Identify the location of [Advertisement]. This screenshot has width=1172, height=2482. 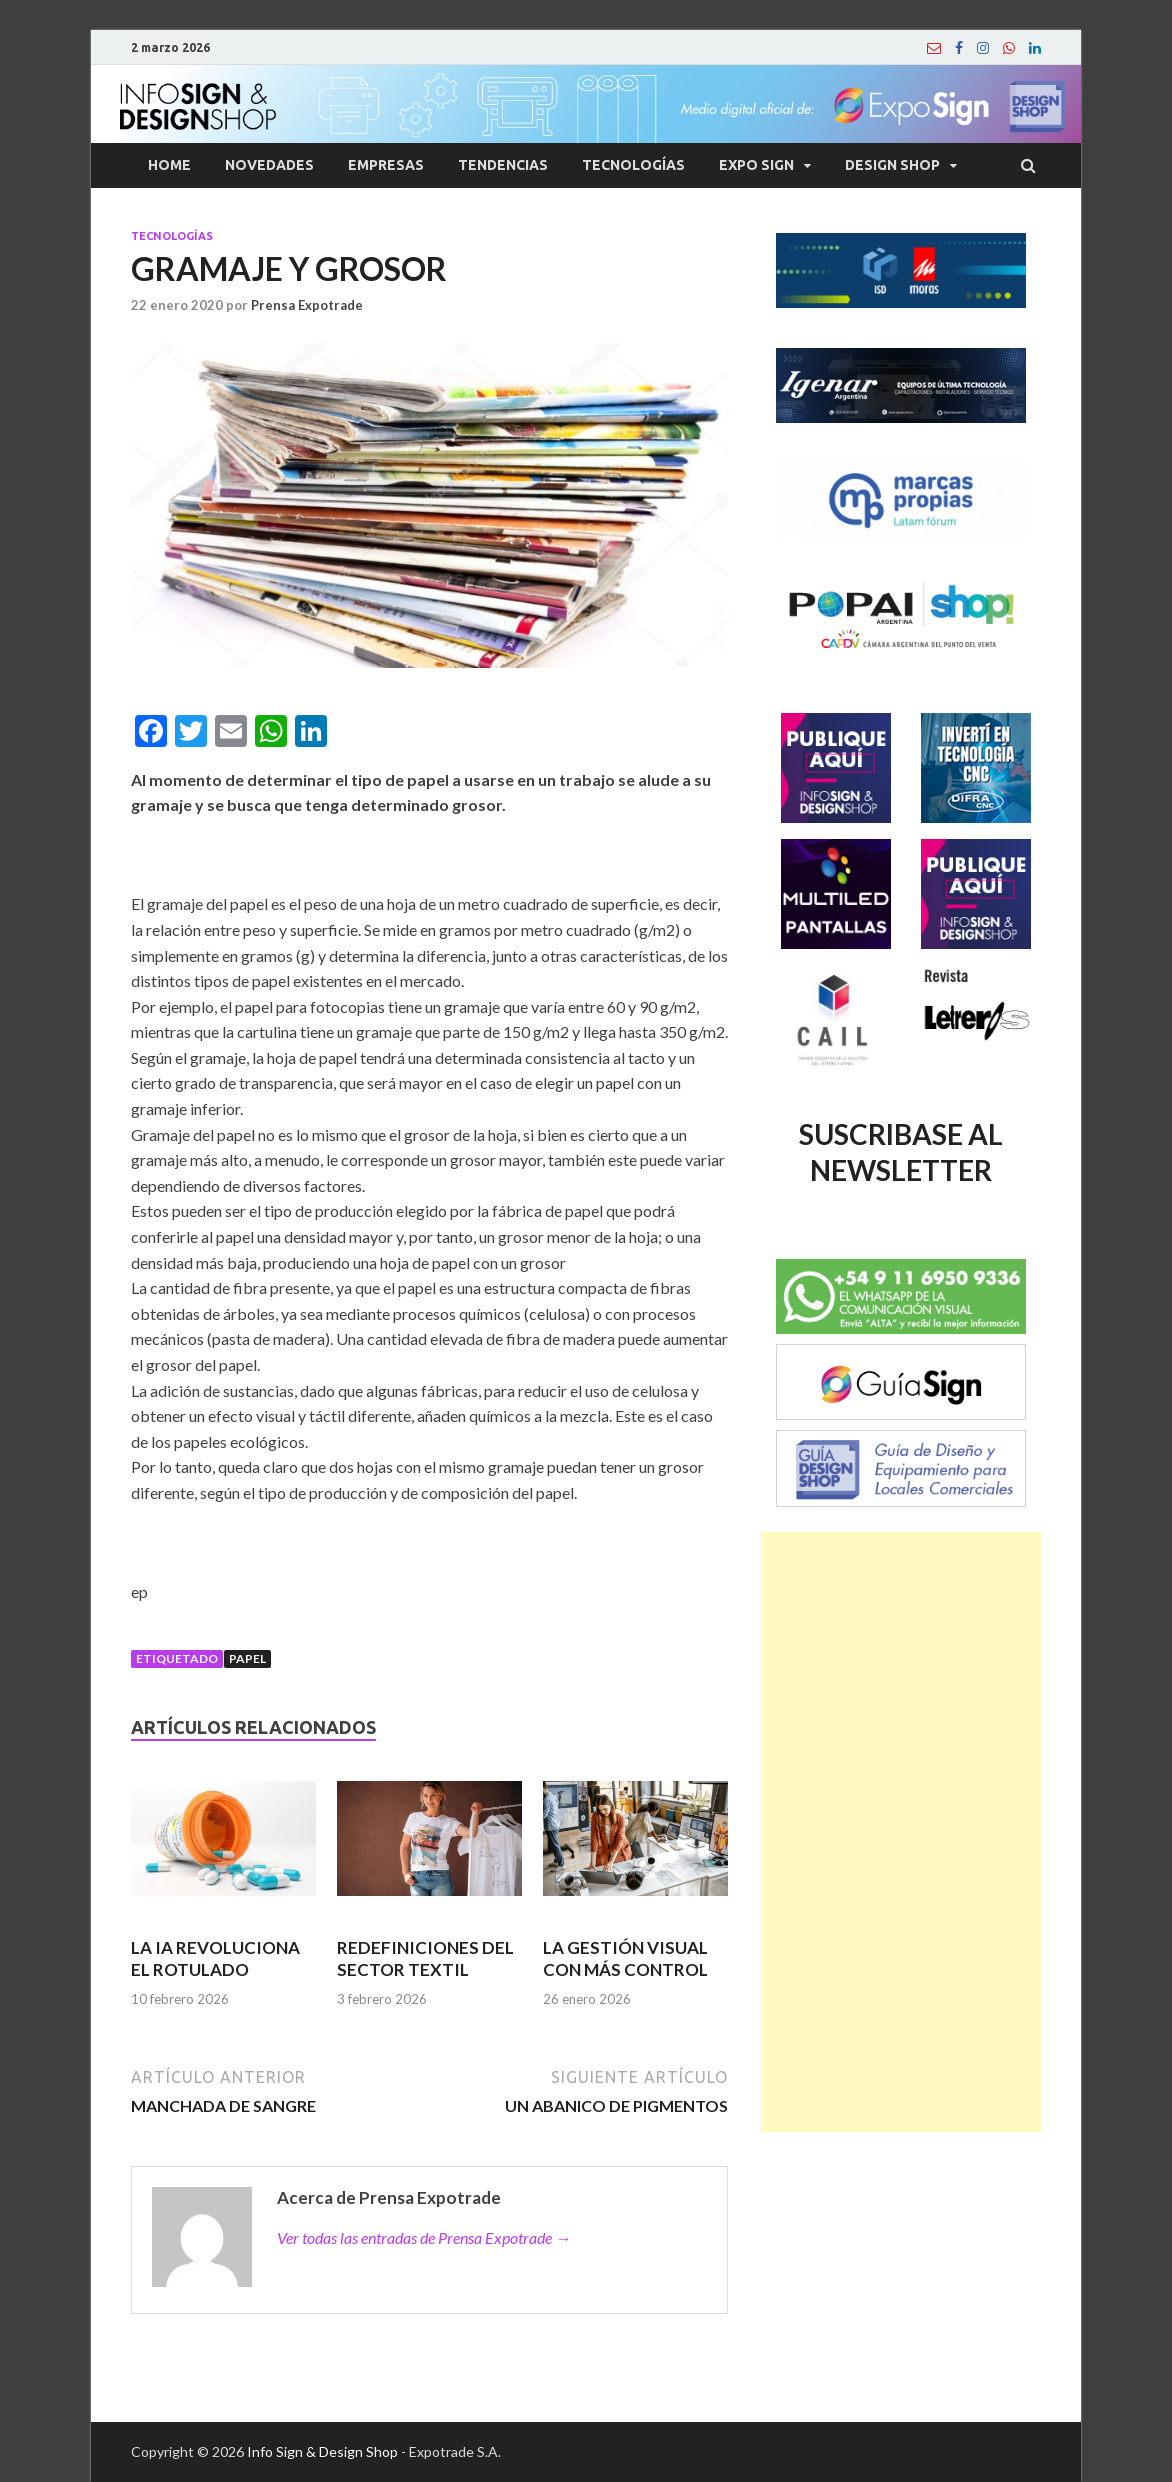
(901, 1832).